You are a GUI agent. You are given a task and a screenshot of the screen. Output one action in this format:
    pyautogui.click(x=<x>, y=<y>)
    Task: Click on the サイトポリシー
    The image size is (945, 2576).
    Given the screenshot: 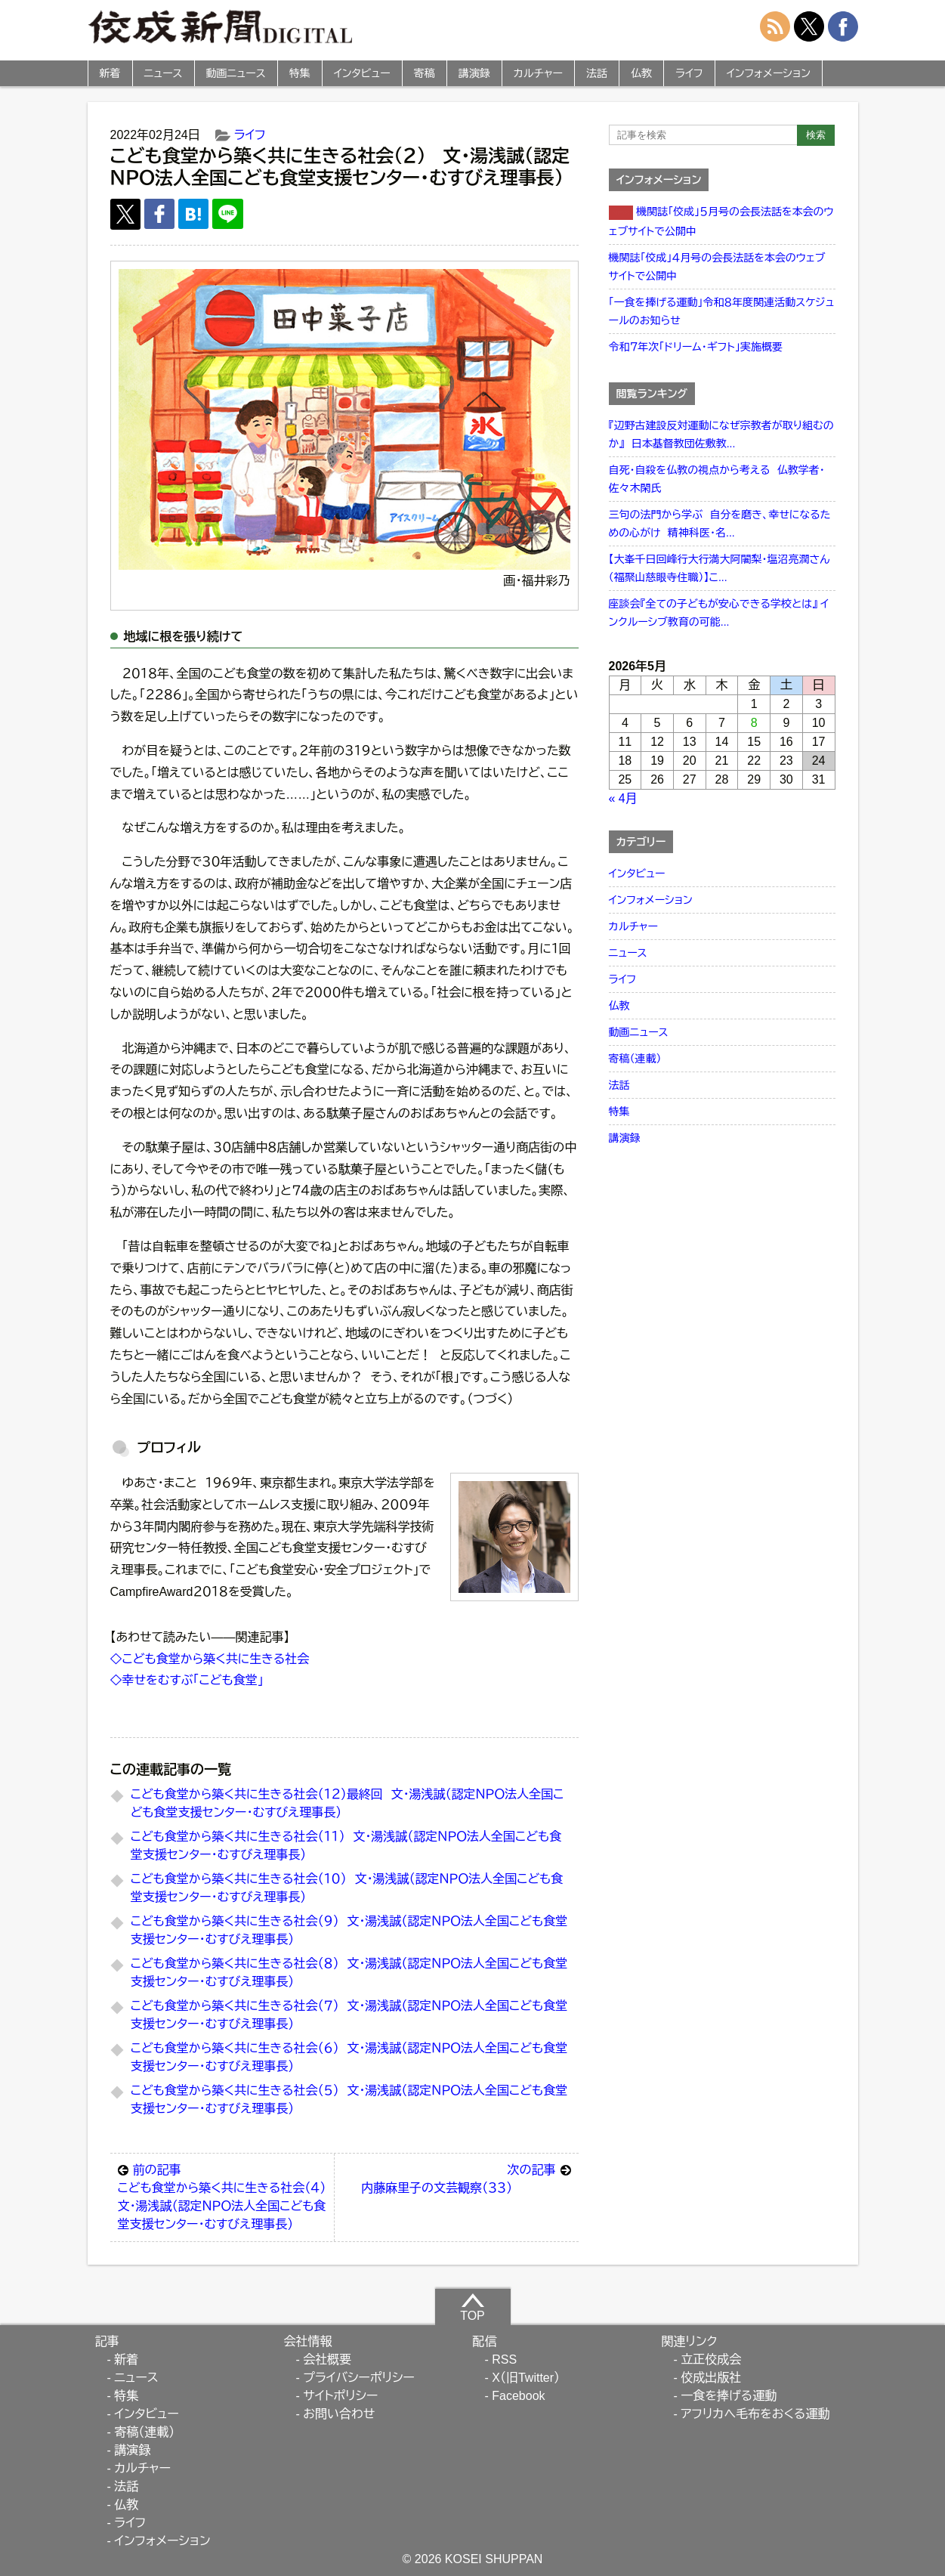 What is the action you would take?
    pyautogui.click(x=340, y=2395)
    